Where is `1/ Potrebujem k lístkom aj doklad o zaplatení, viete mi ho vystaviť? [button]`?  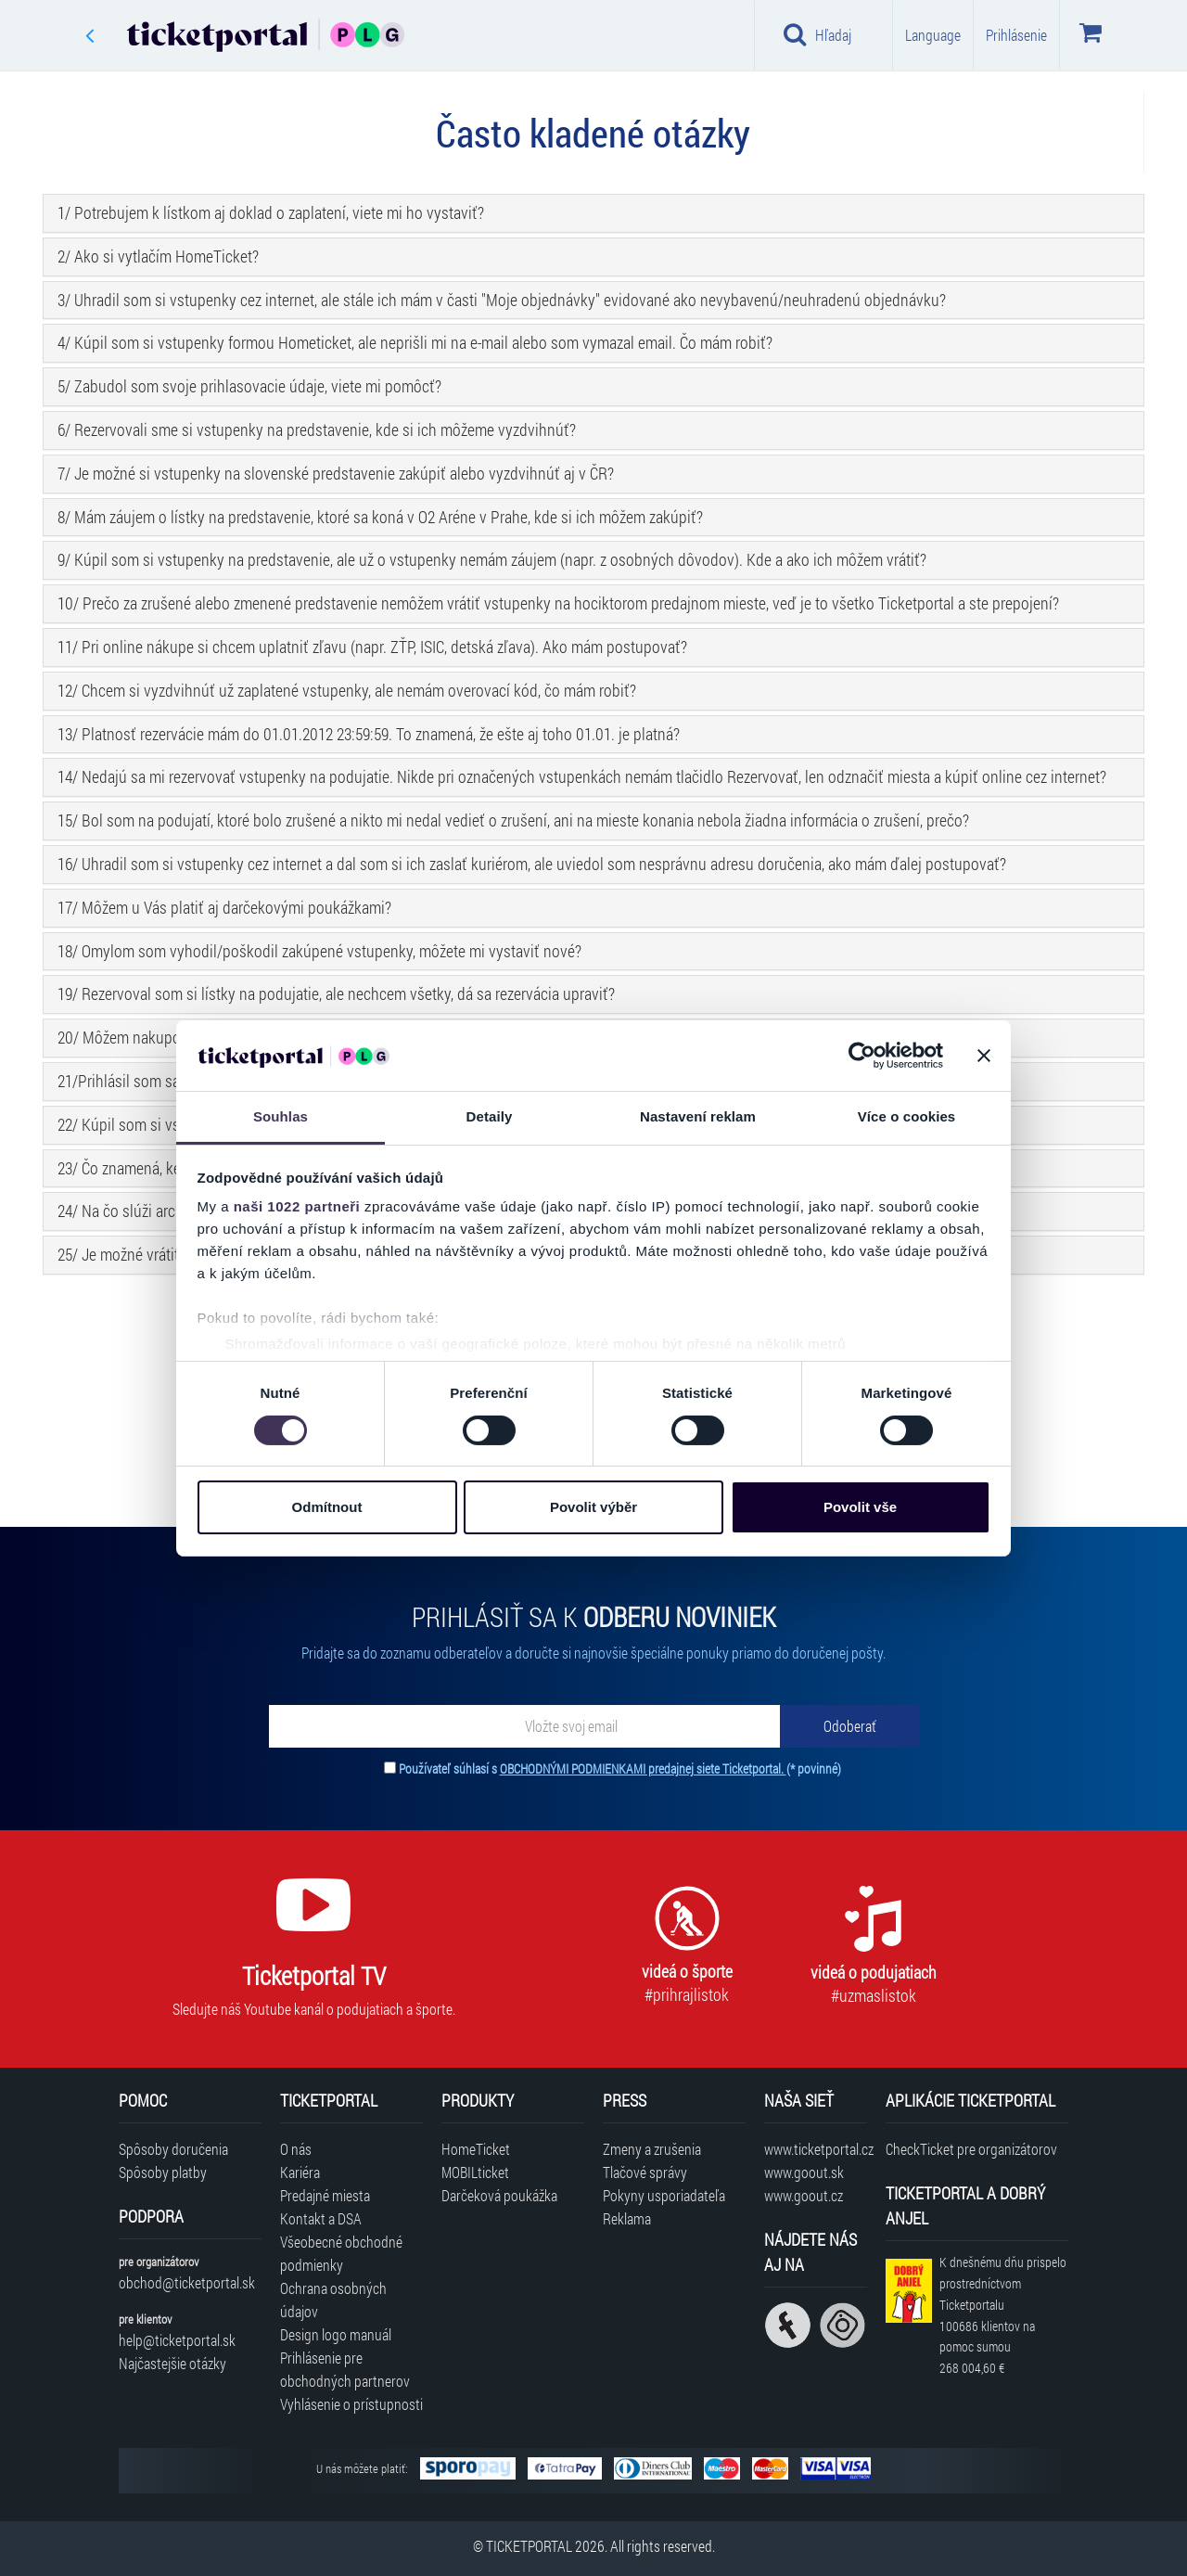 1/ Potrebujem k lístkom aj doklad o zaplatení, viete mi ho vystaviť? [button] is located at coordinates (270, 212).